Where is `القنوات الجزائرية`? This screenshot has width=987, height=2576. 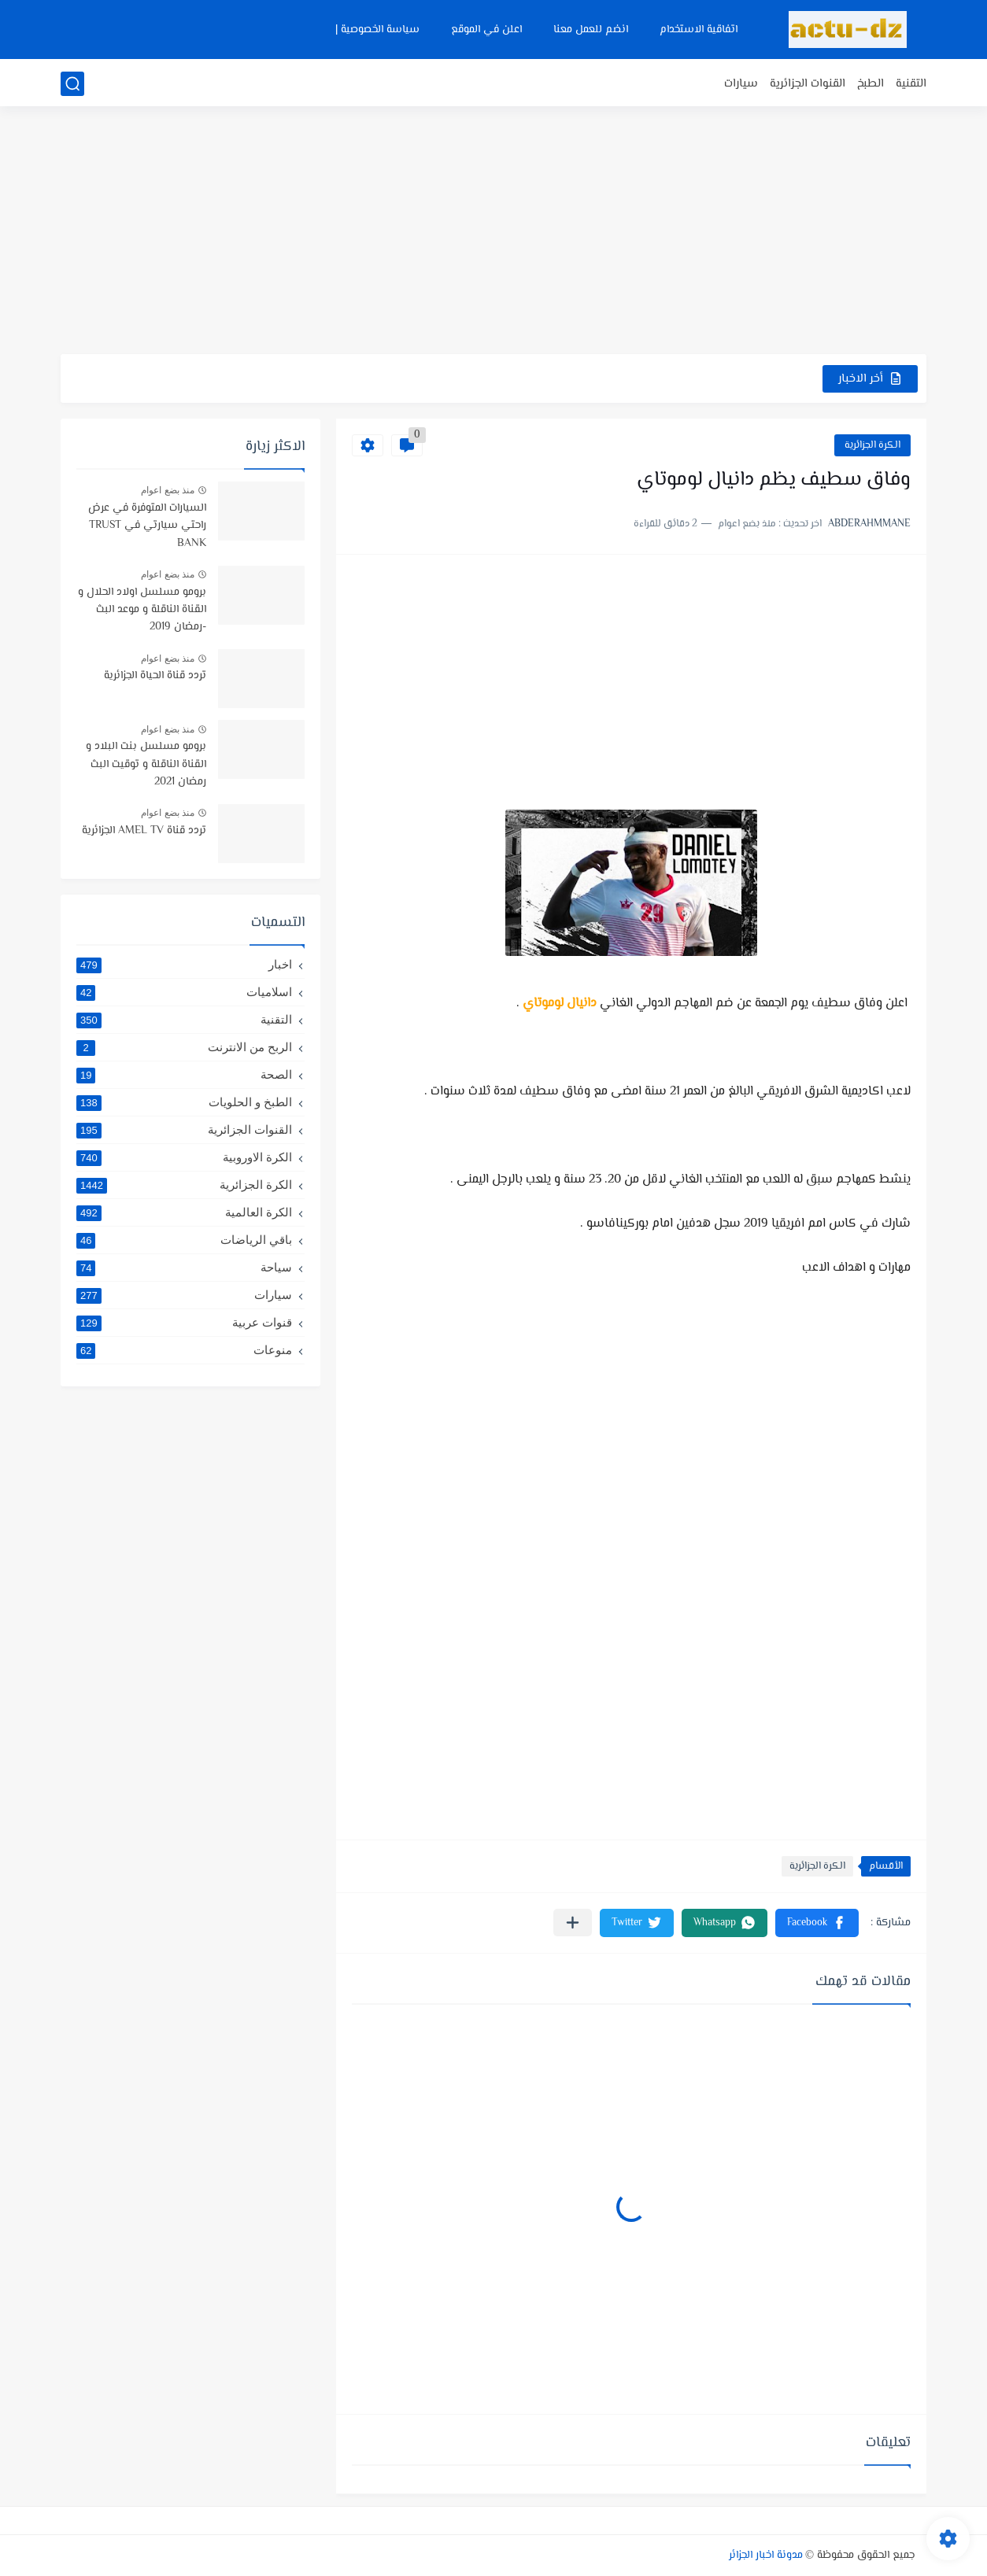 القنوات الجزائرية is located at coordinates (807, 84).